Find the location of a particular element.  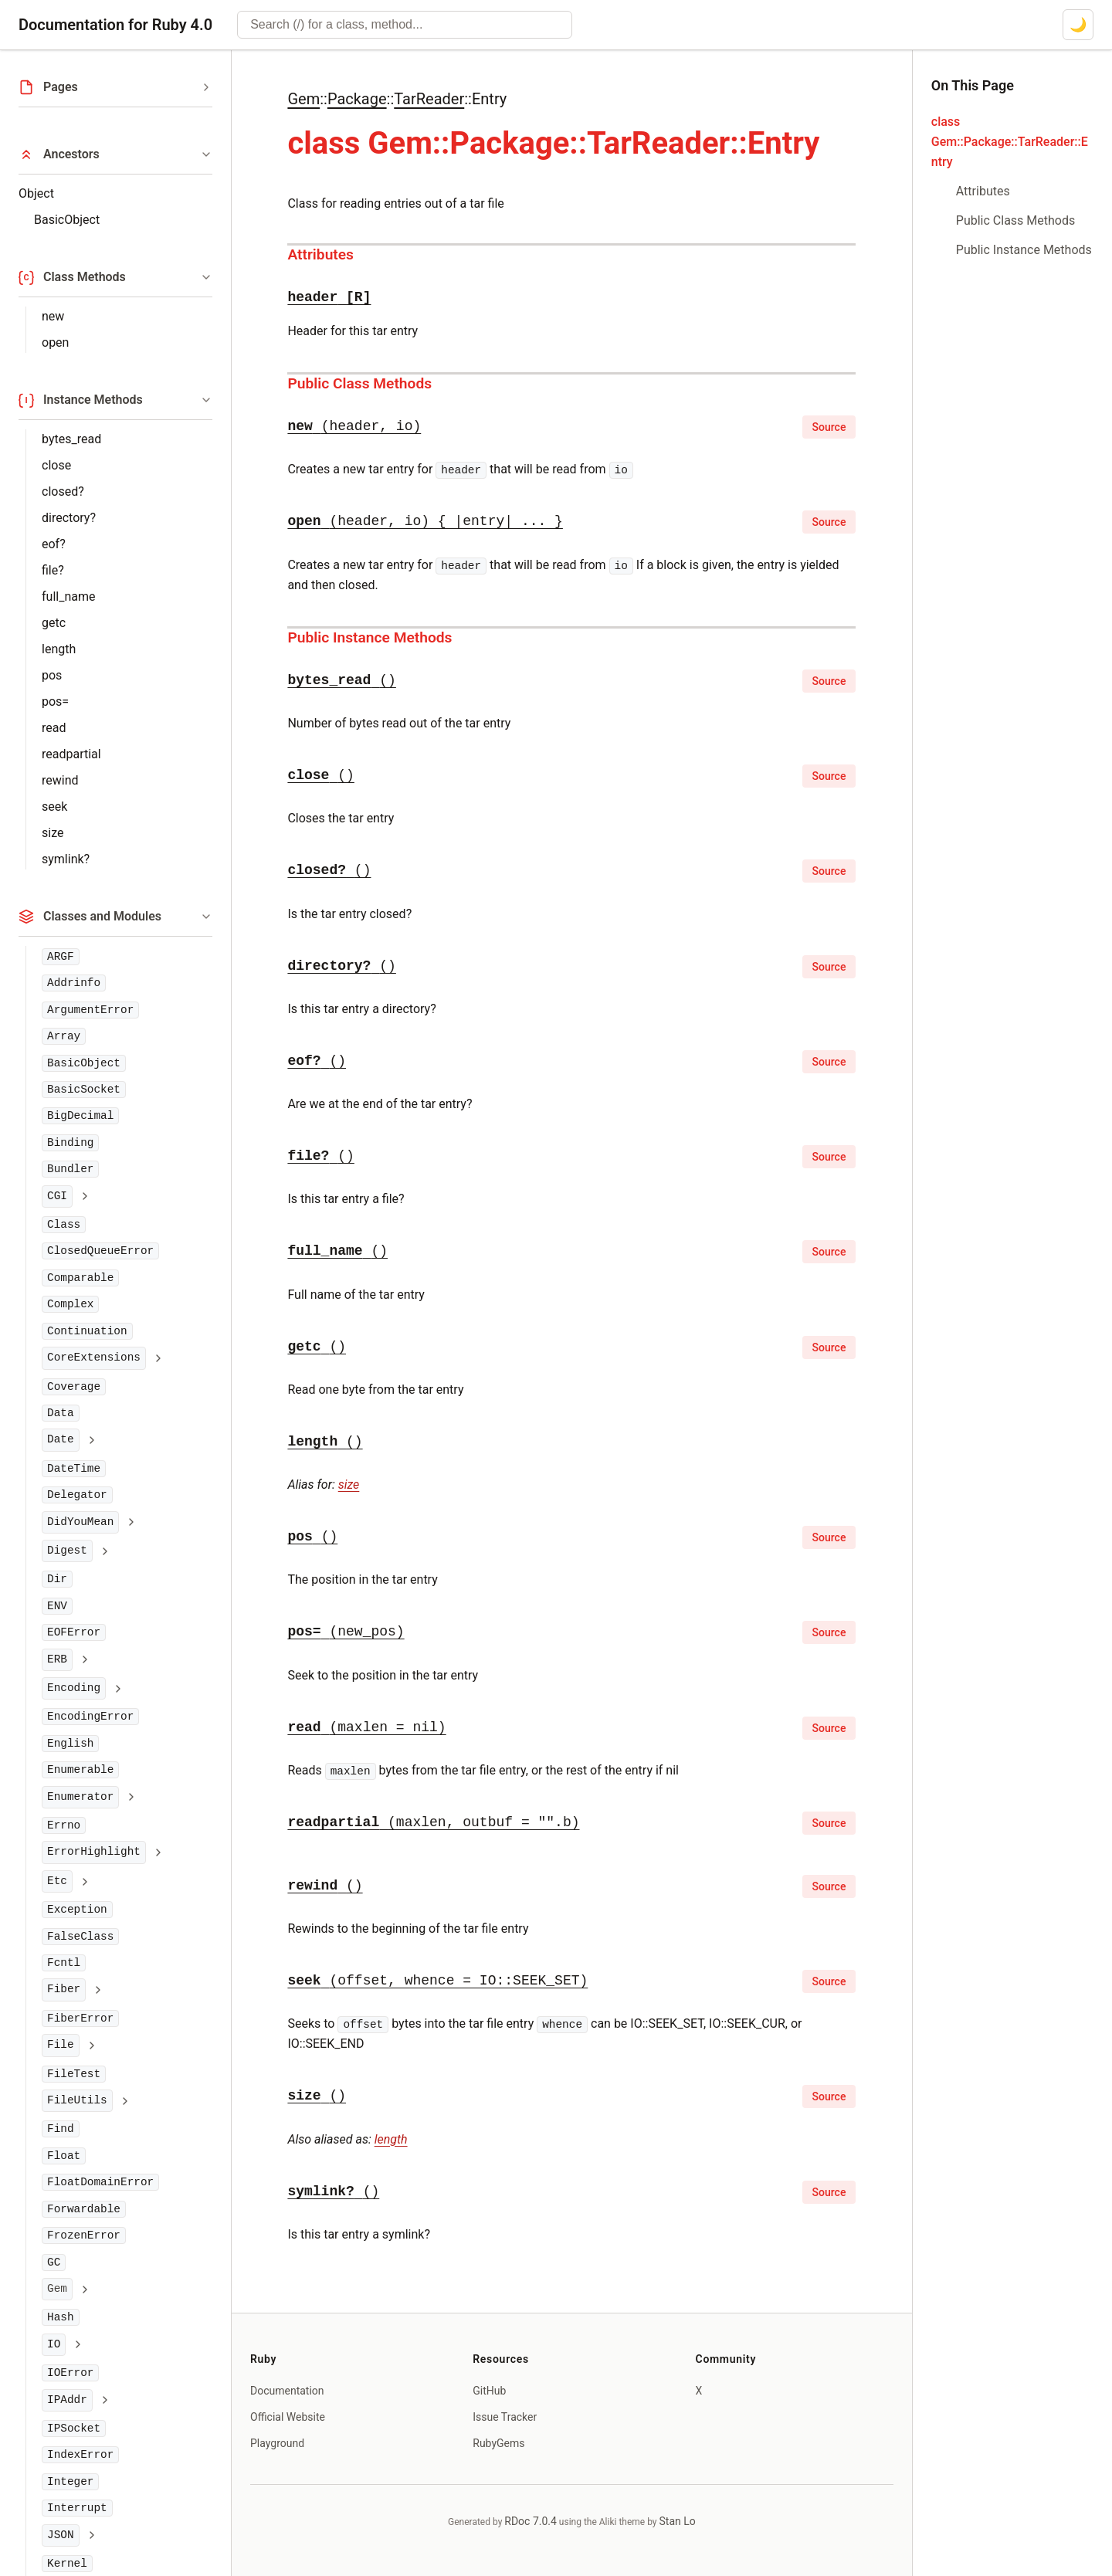

Class is located at coordinates (63, 1225).